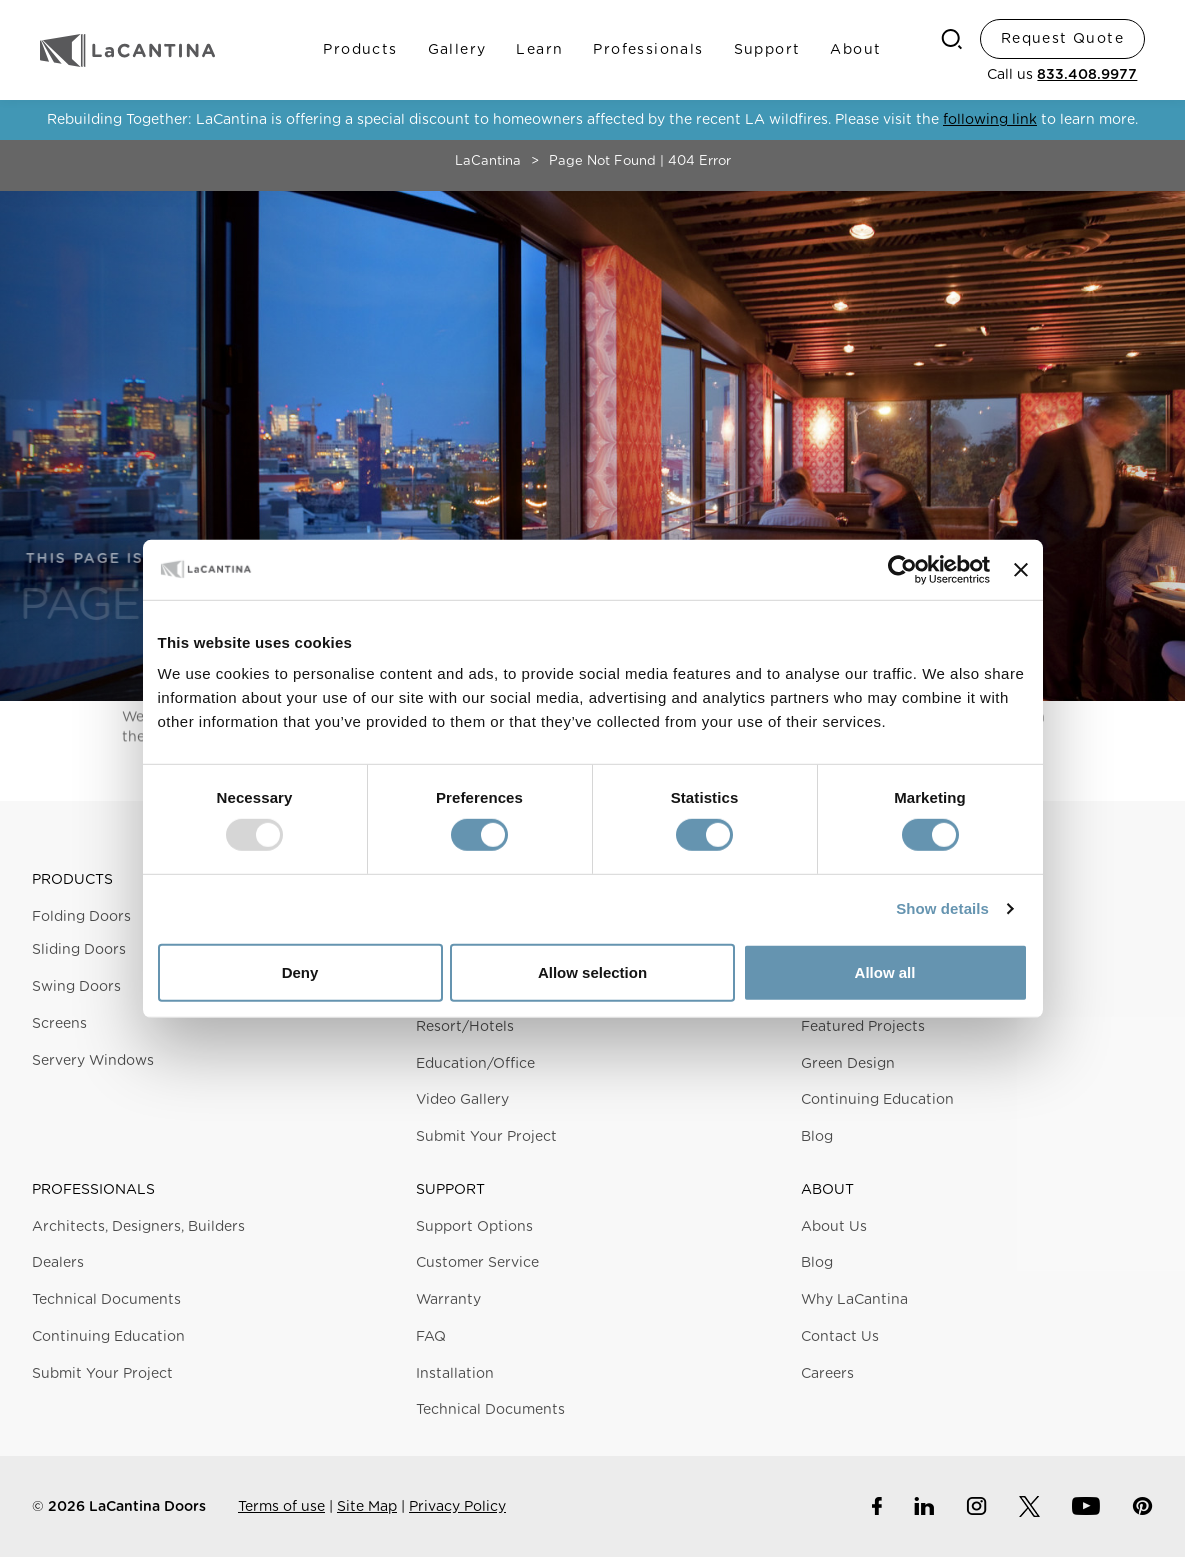 This screenshot has height=1557, width=1185. I want to click on [Close banner], so click(1021, 569).